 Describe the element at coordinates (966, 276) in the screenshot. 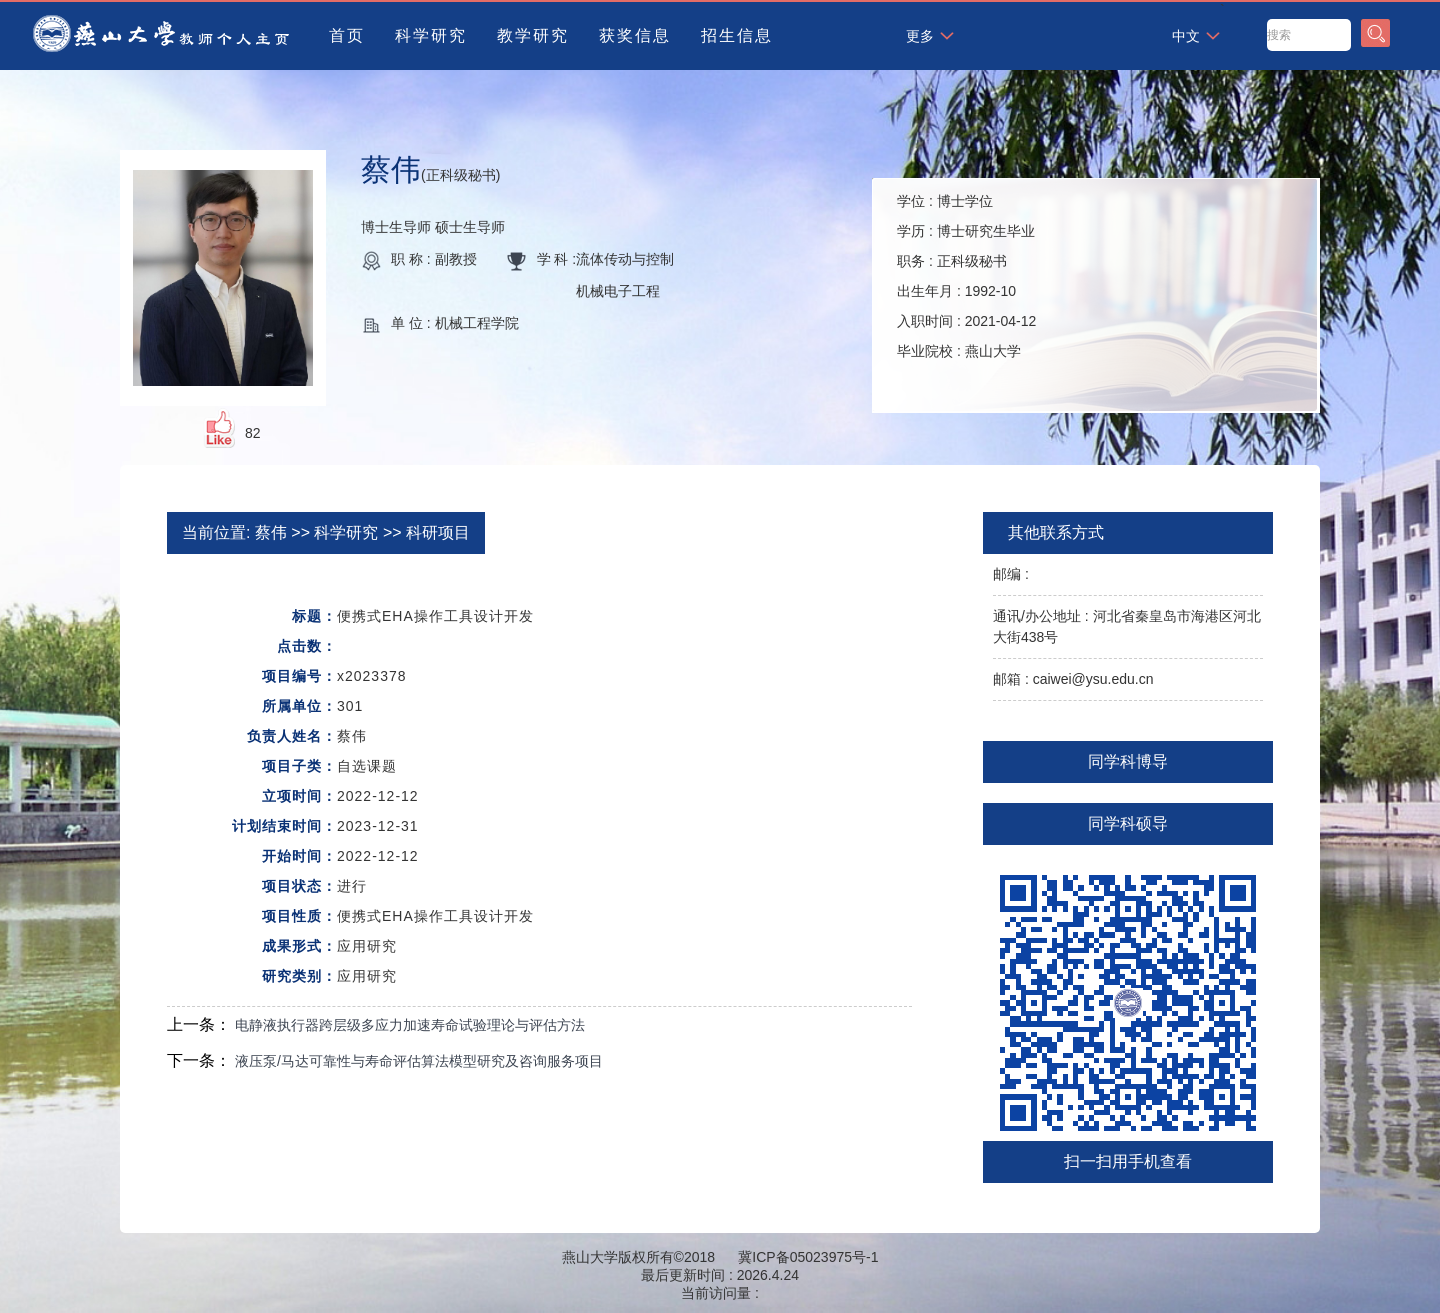

I see `学位 : 学历 : 职务 : 出生年月 : 入职时间 : 毕业院校 :` at that location.